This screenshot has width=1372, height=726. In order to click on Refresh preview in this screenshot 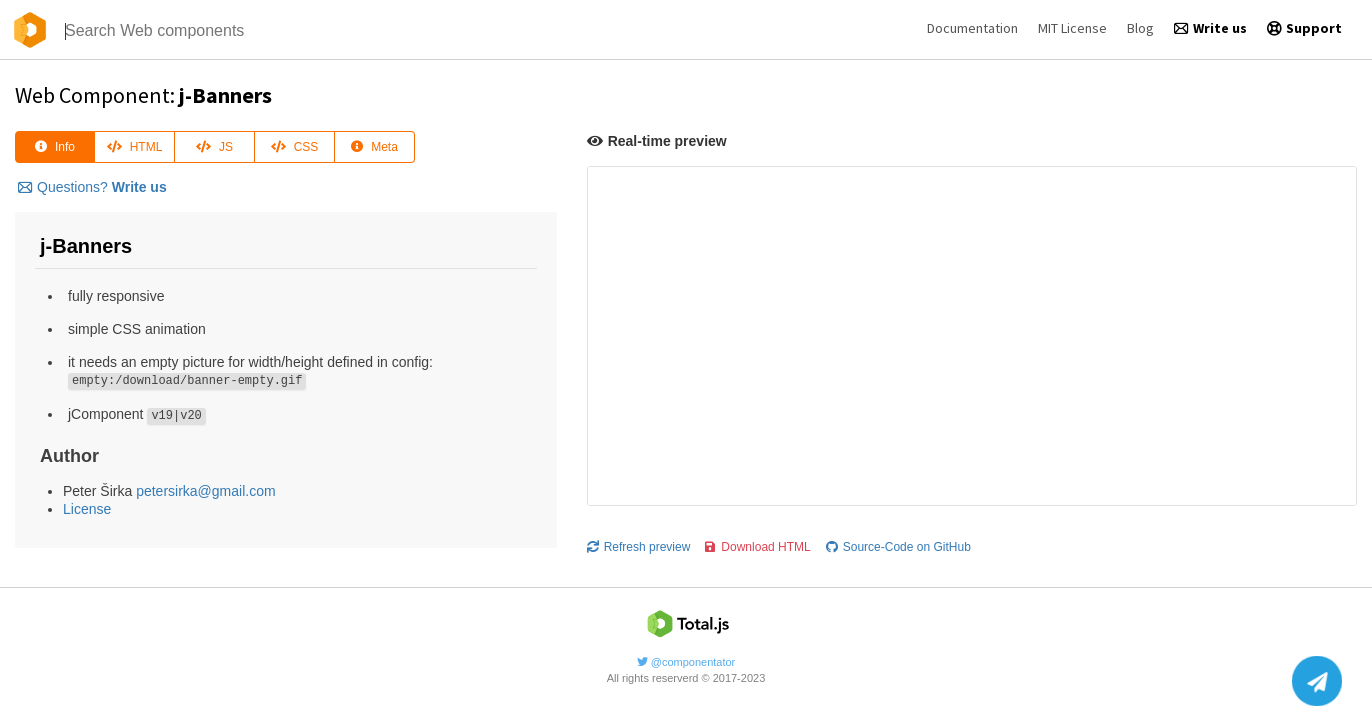, I will do `click(639, 547)`.